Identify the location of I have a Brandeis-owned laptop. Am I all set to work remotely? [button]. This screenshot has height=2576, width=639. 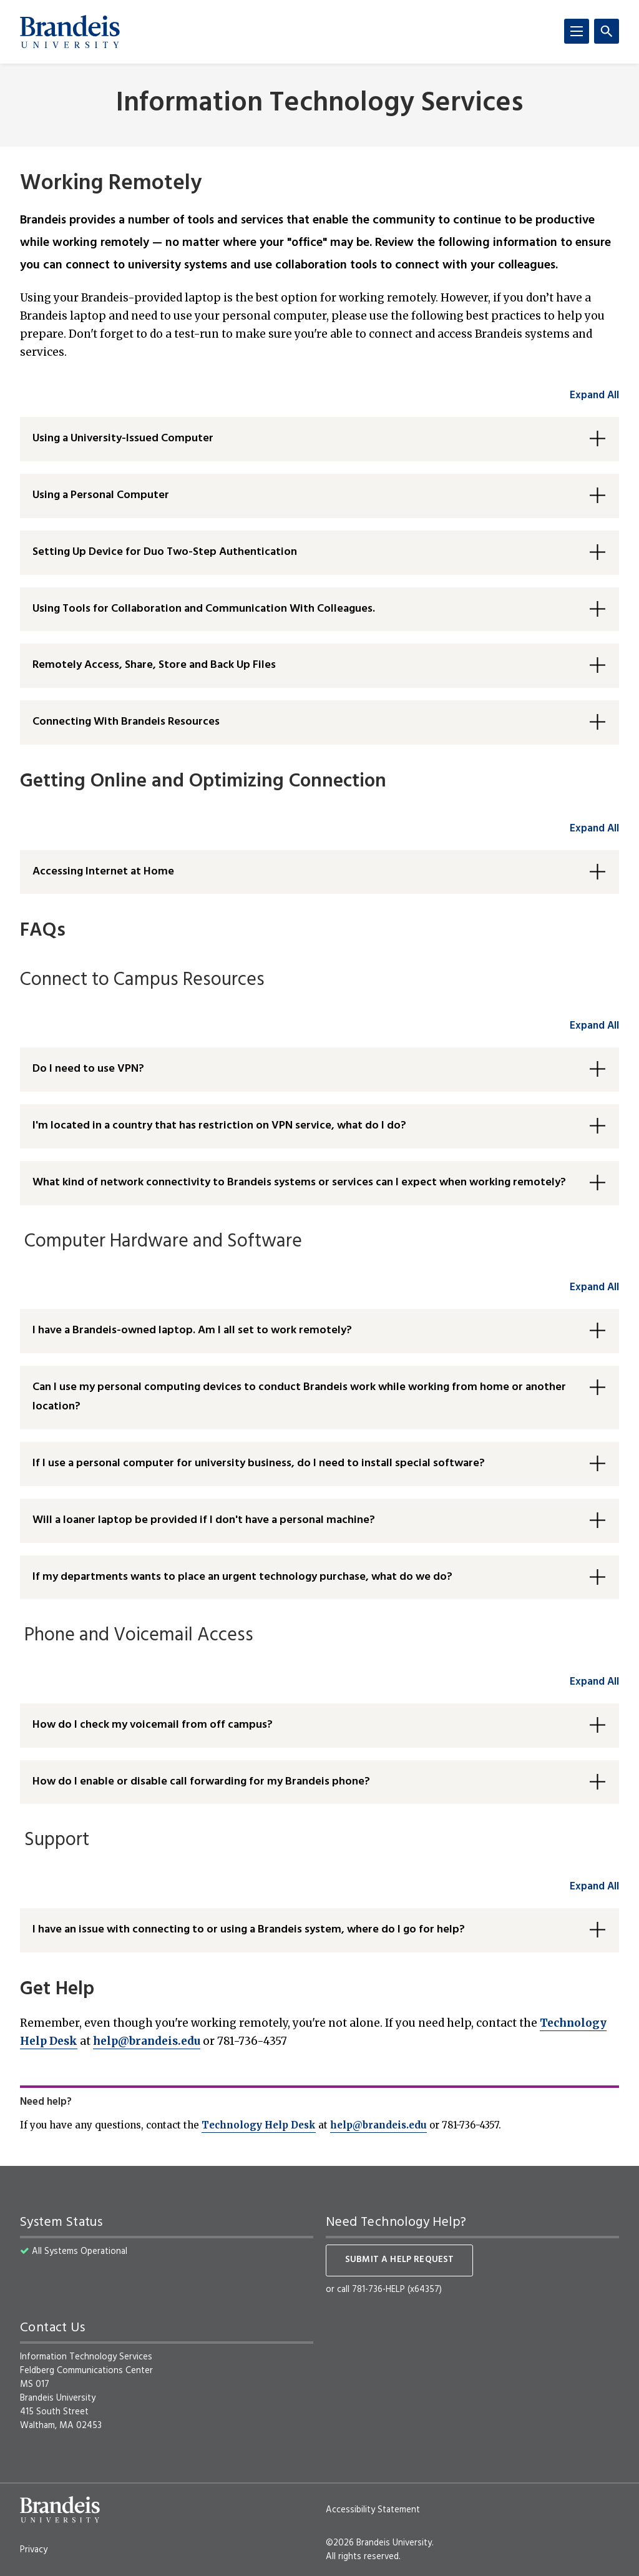
(192, 1330).